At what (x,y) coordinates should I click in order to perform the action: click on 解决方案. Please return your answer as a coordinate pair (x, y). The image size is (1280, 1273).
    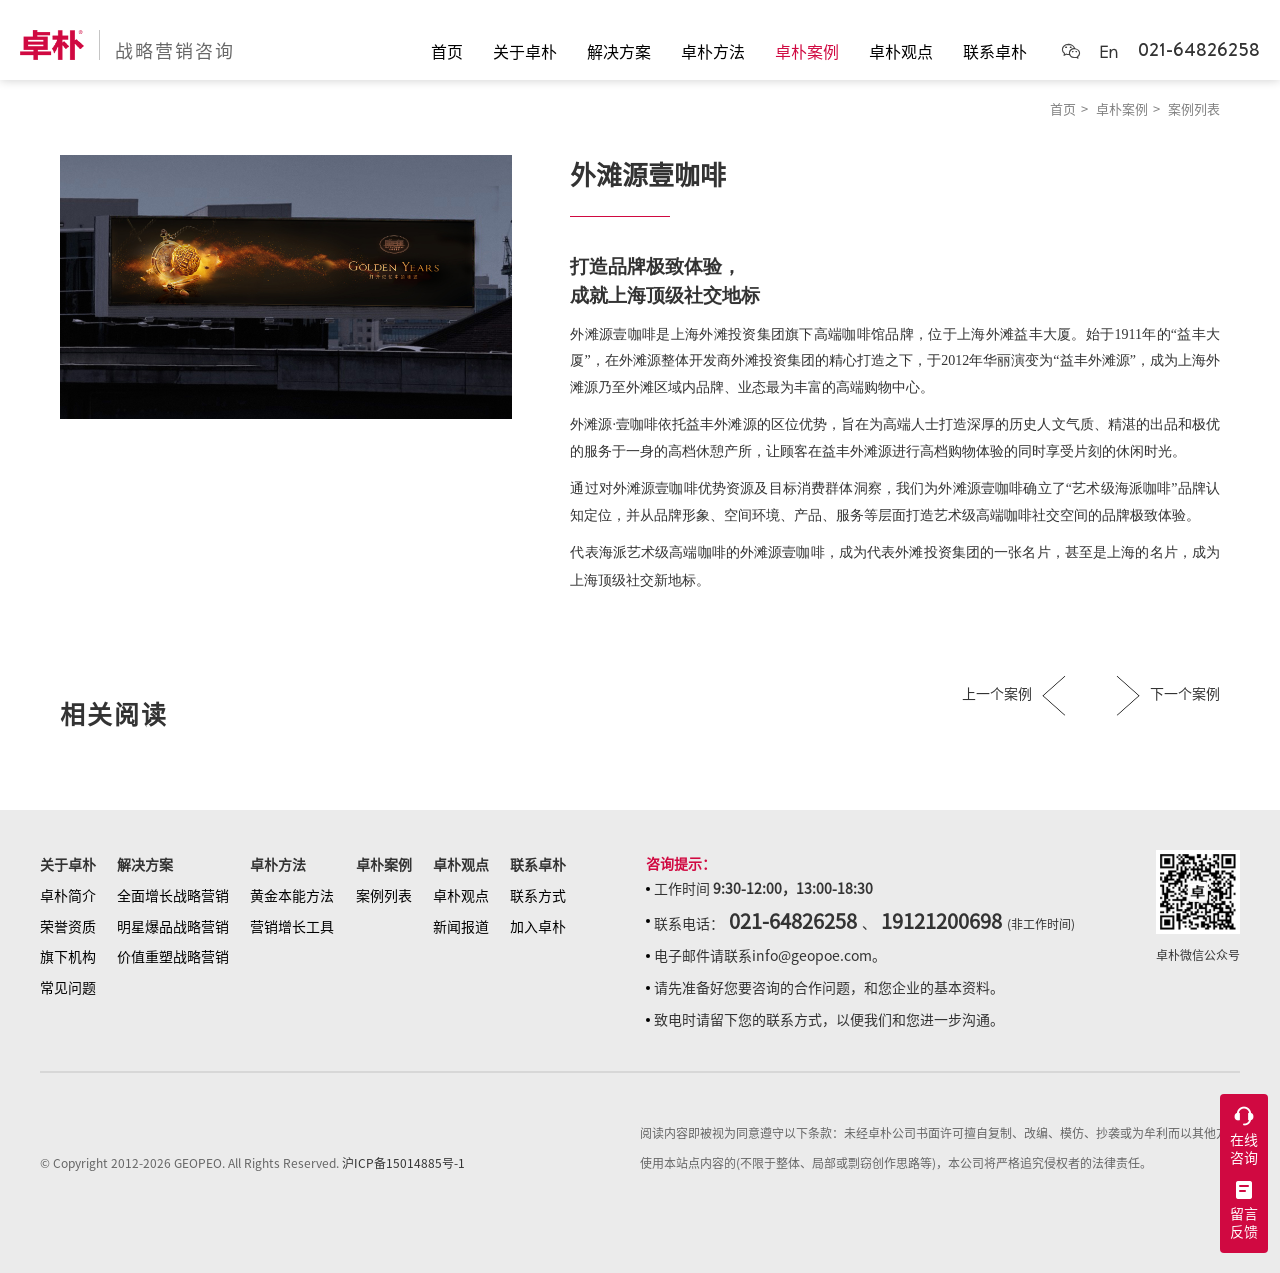
    Looking at the image, I should click on (145, 865).